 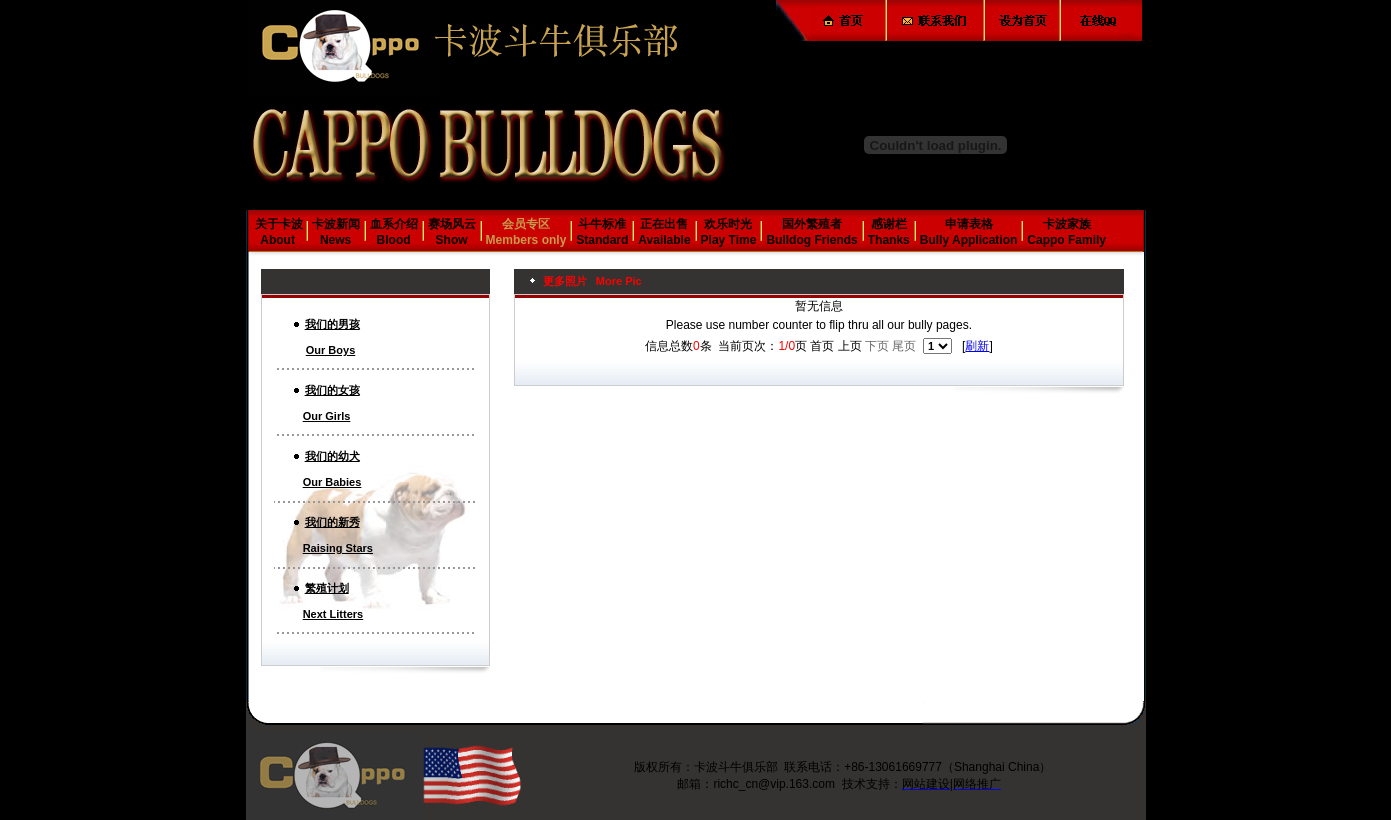 I want to click on 繁殖计划, so click(x=327, y=588).